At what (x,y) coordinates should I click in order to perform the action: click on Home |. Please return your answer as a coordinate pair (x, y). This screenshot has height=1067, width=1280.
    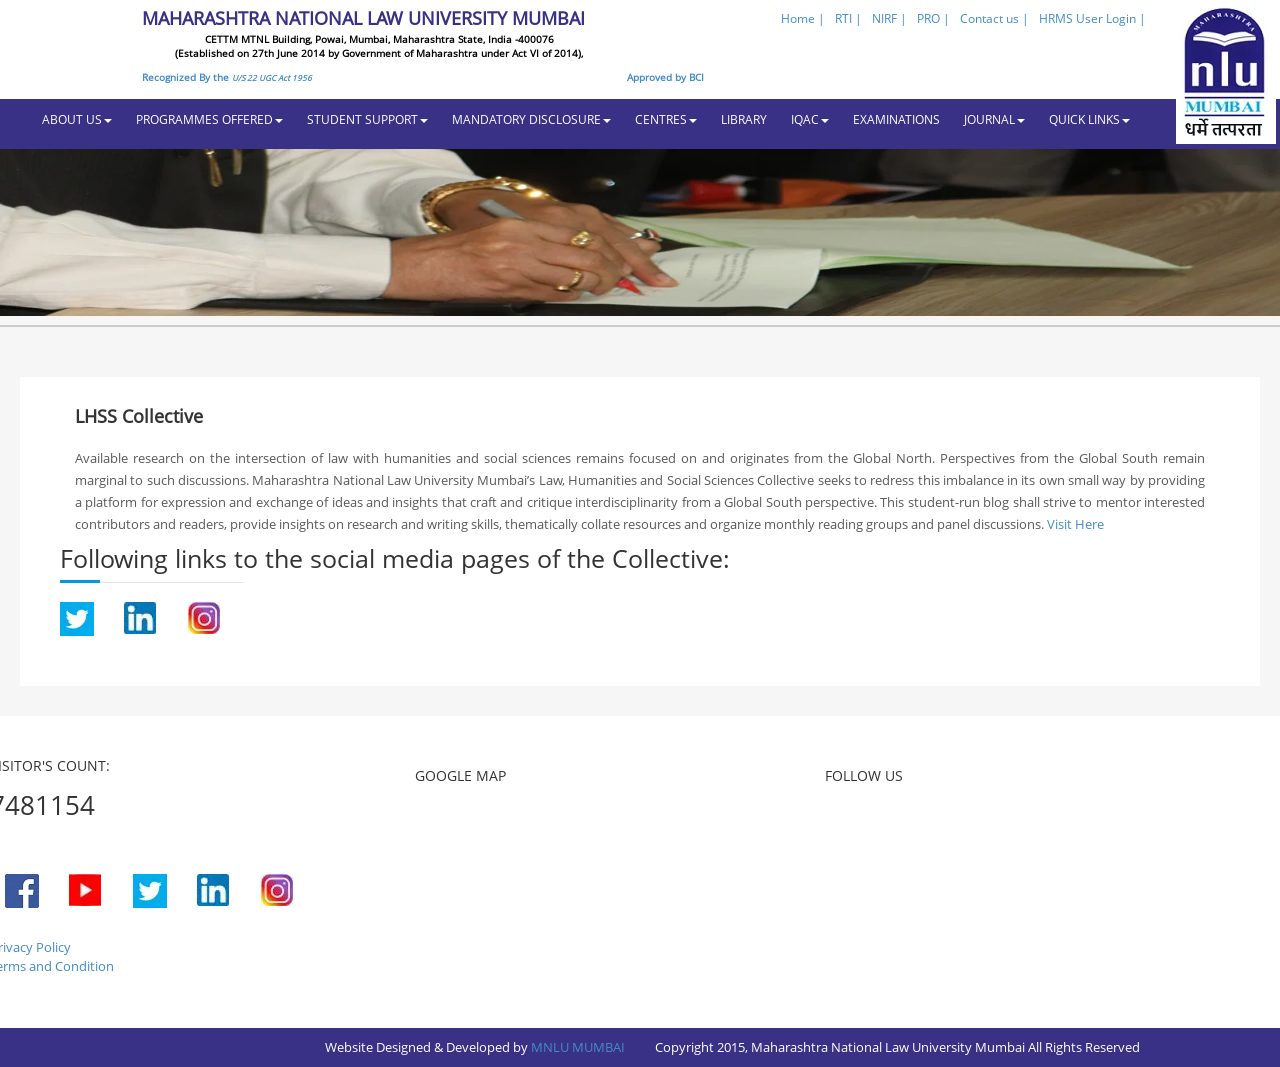
    Looking at the image, I should click on (803, 18).